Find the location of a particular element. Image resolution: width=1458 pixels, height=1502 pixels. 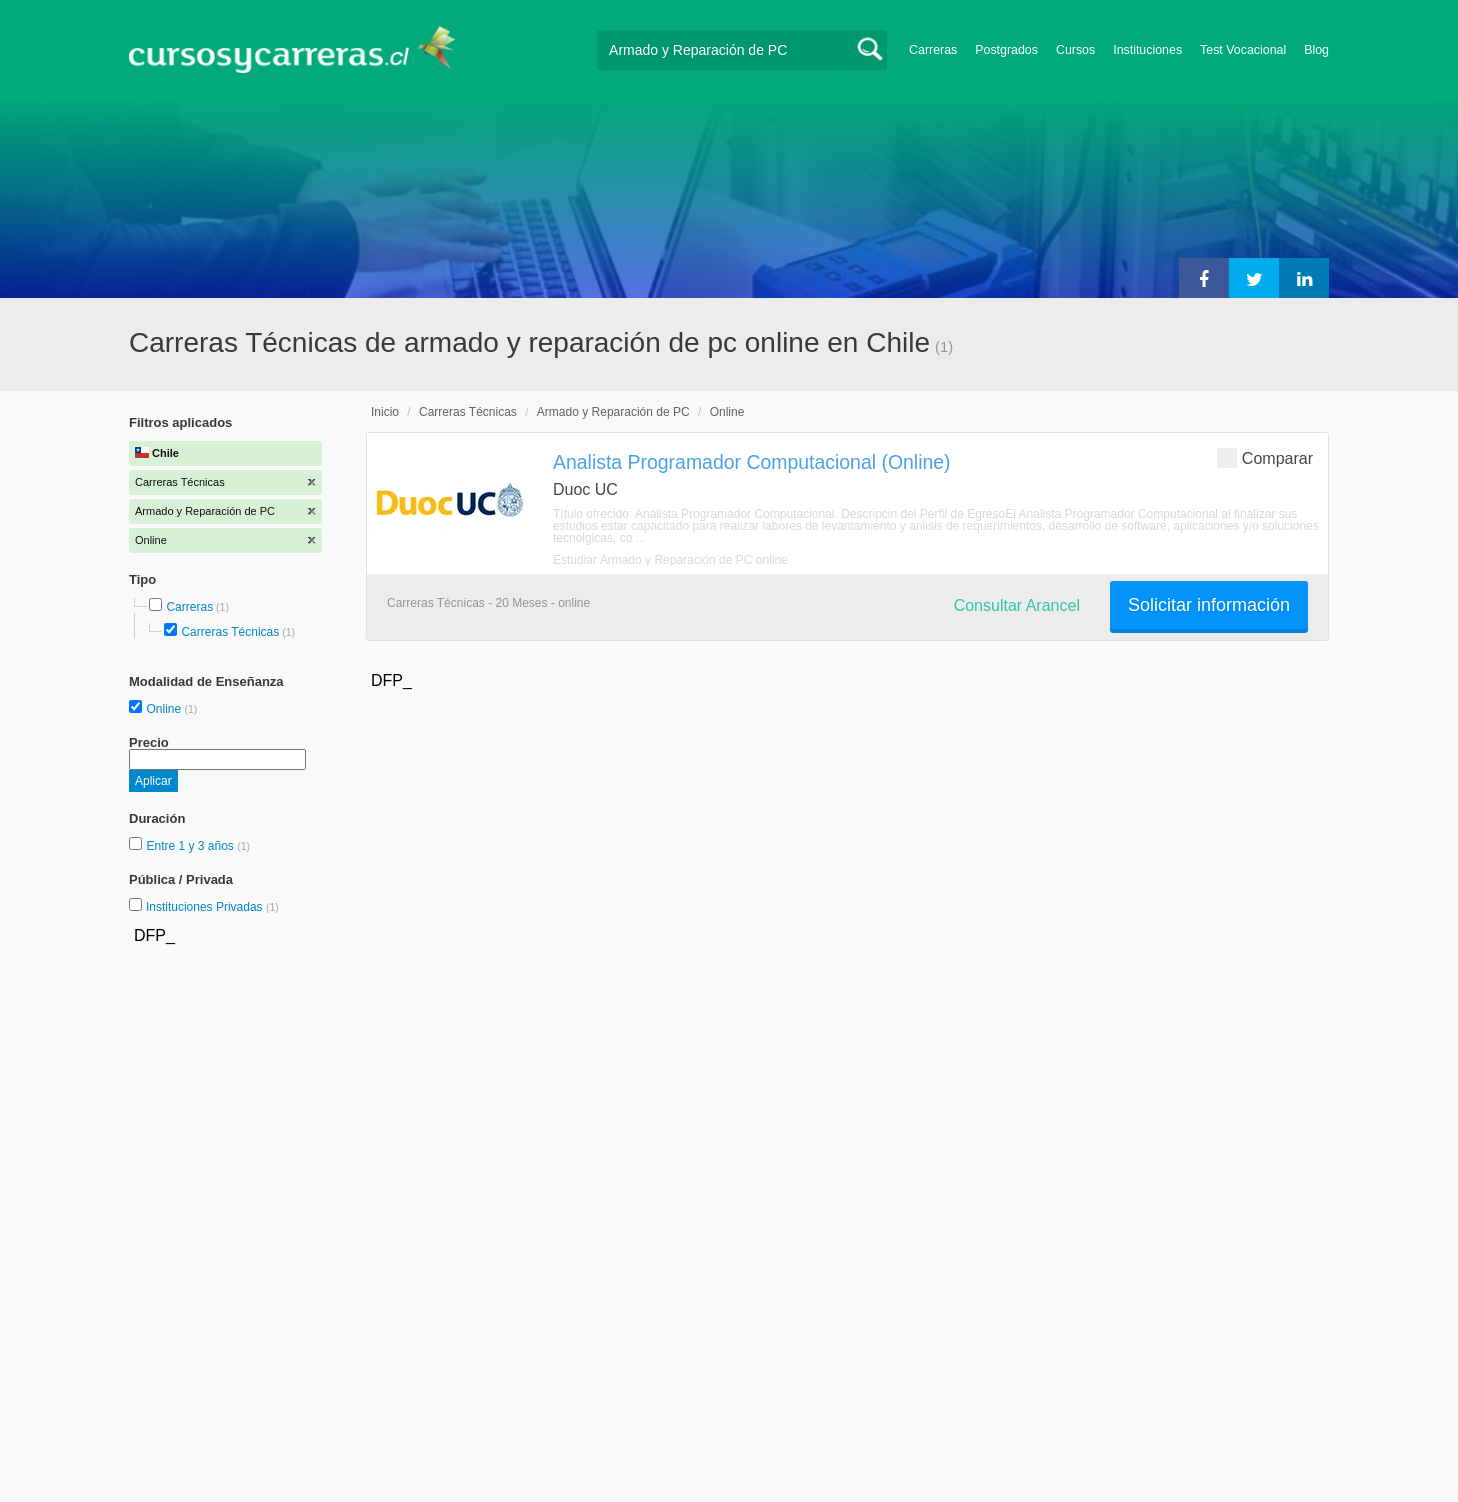

Consultar Arancel is located at coordinates (1017, 605).